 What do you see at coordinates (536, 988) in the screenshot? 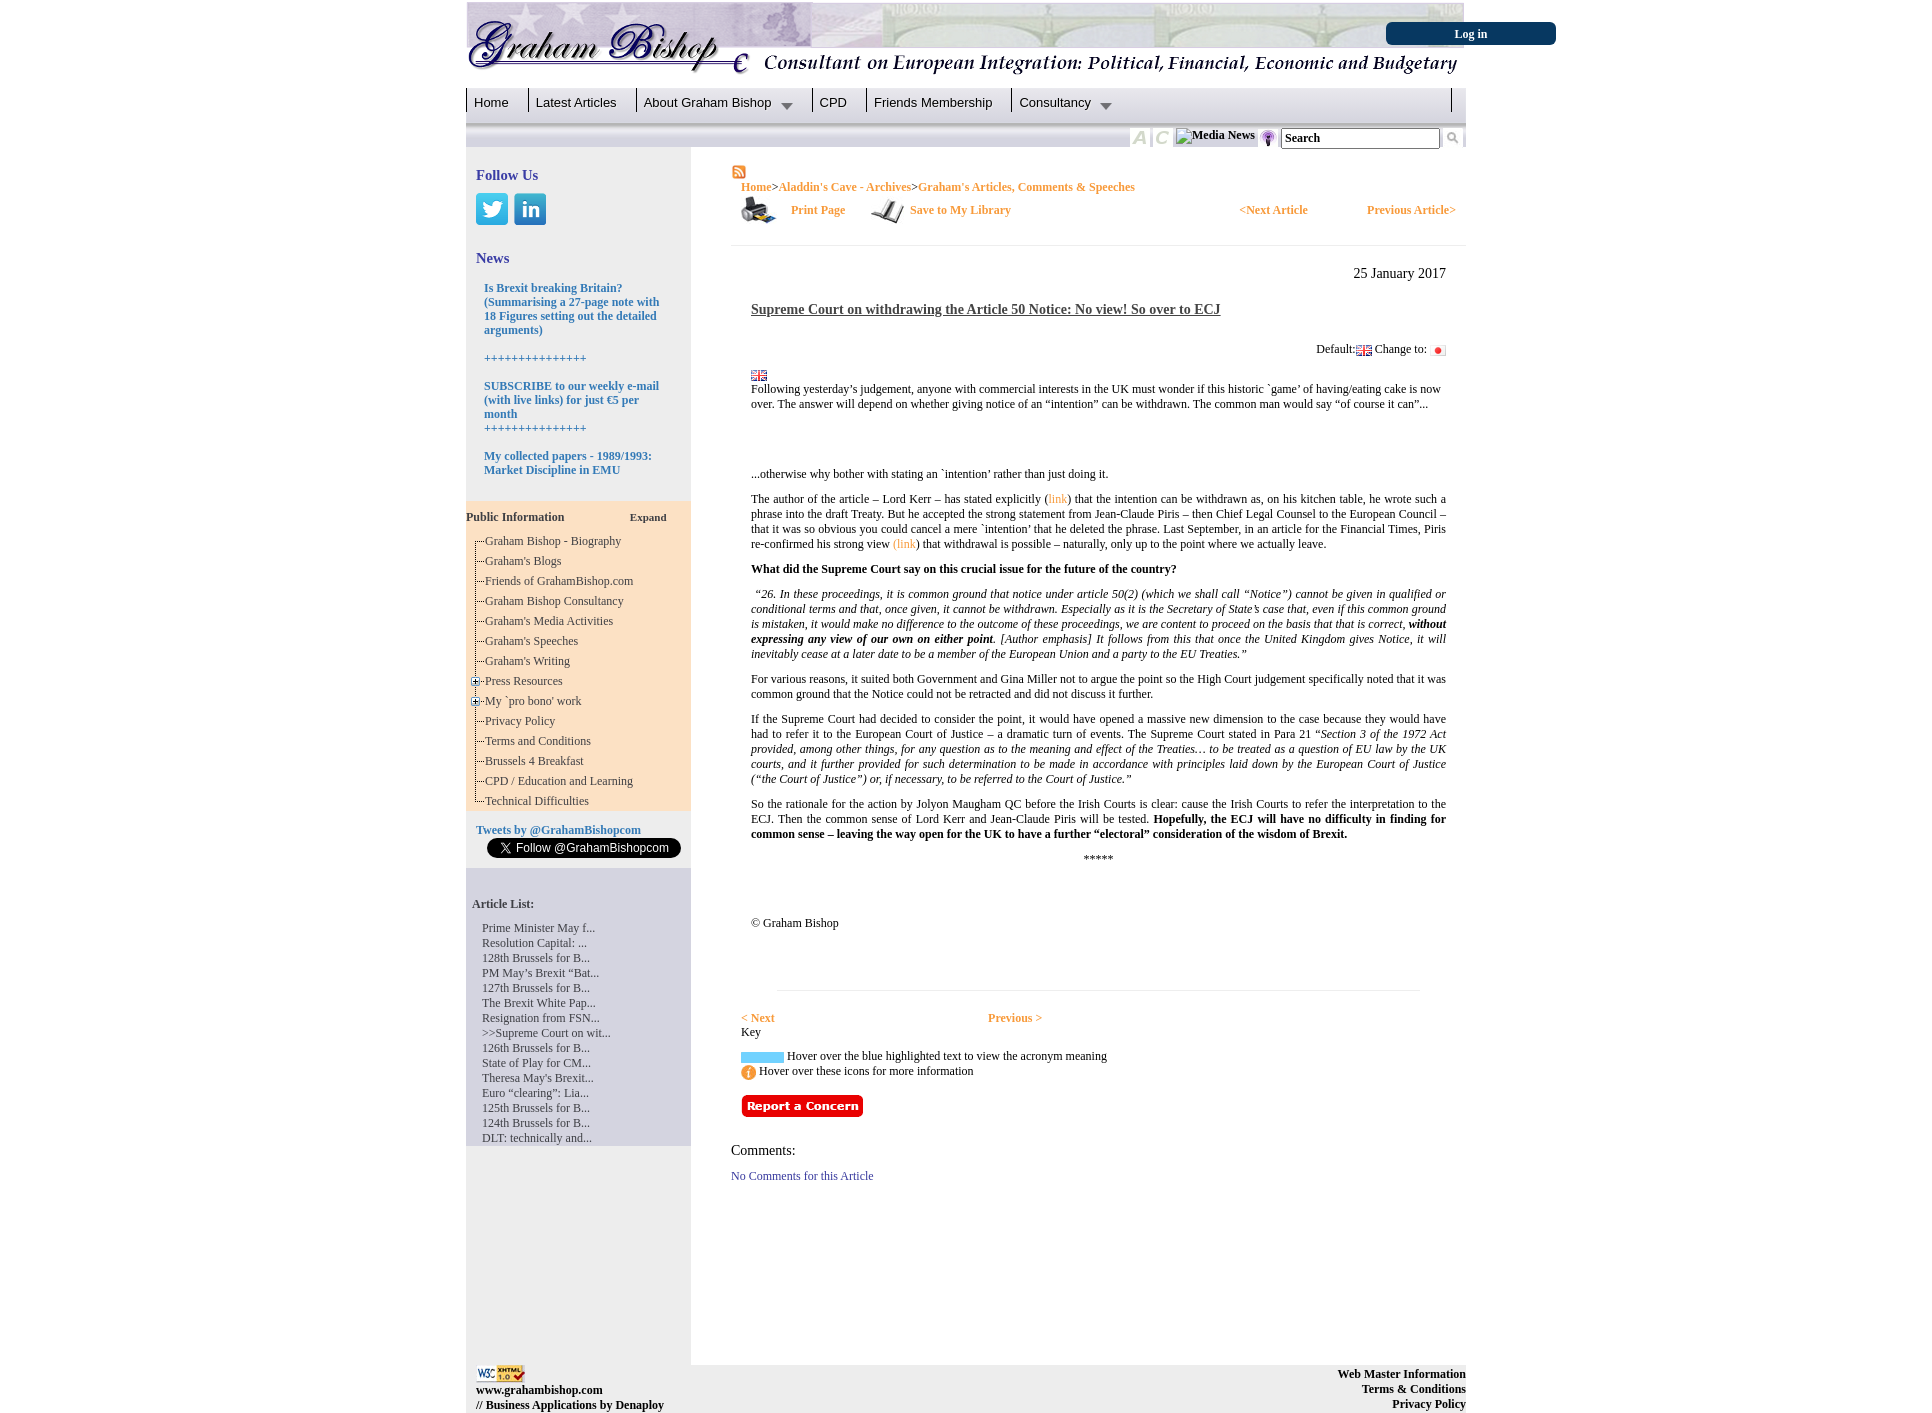
I see `127th Brussels for B...` at bounding box center [536, 988].